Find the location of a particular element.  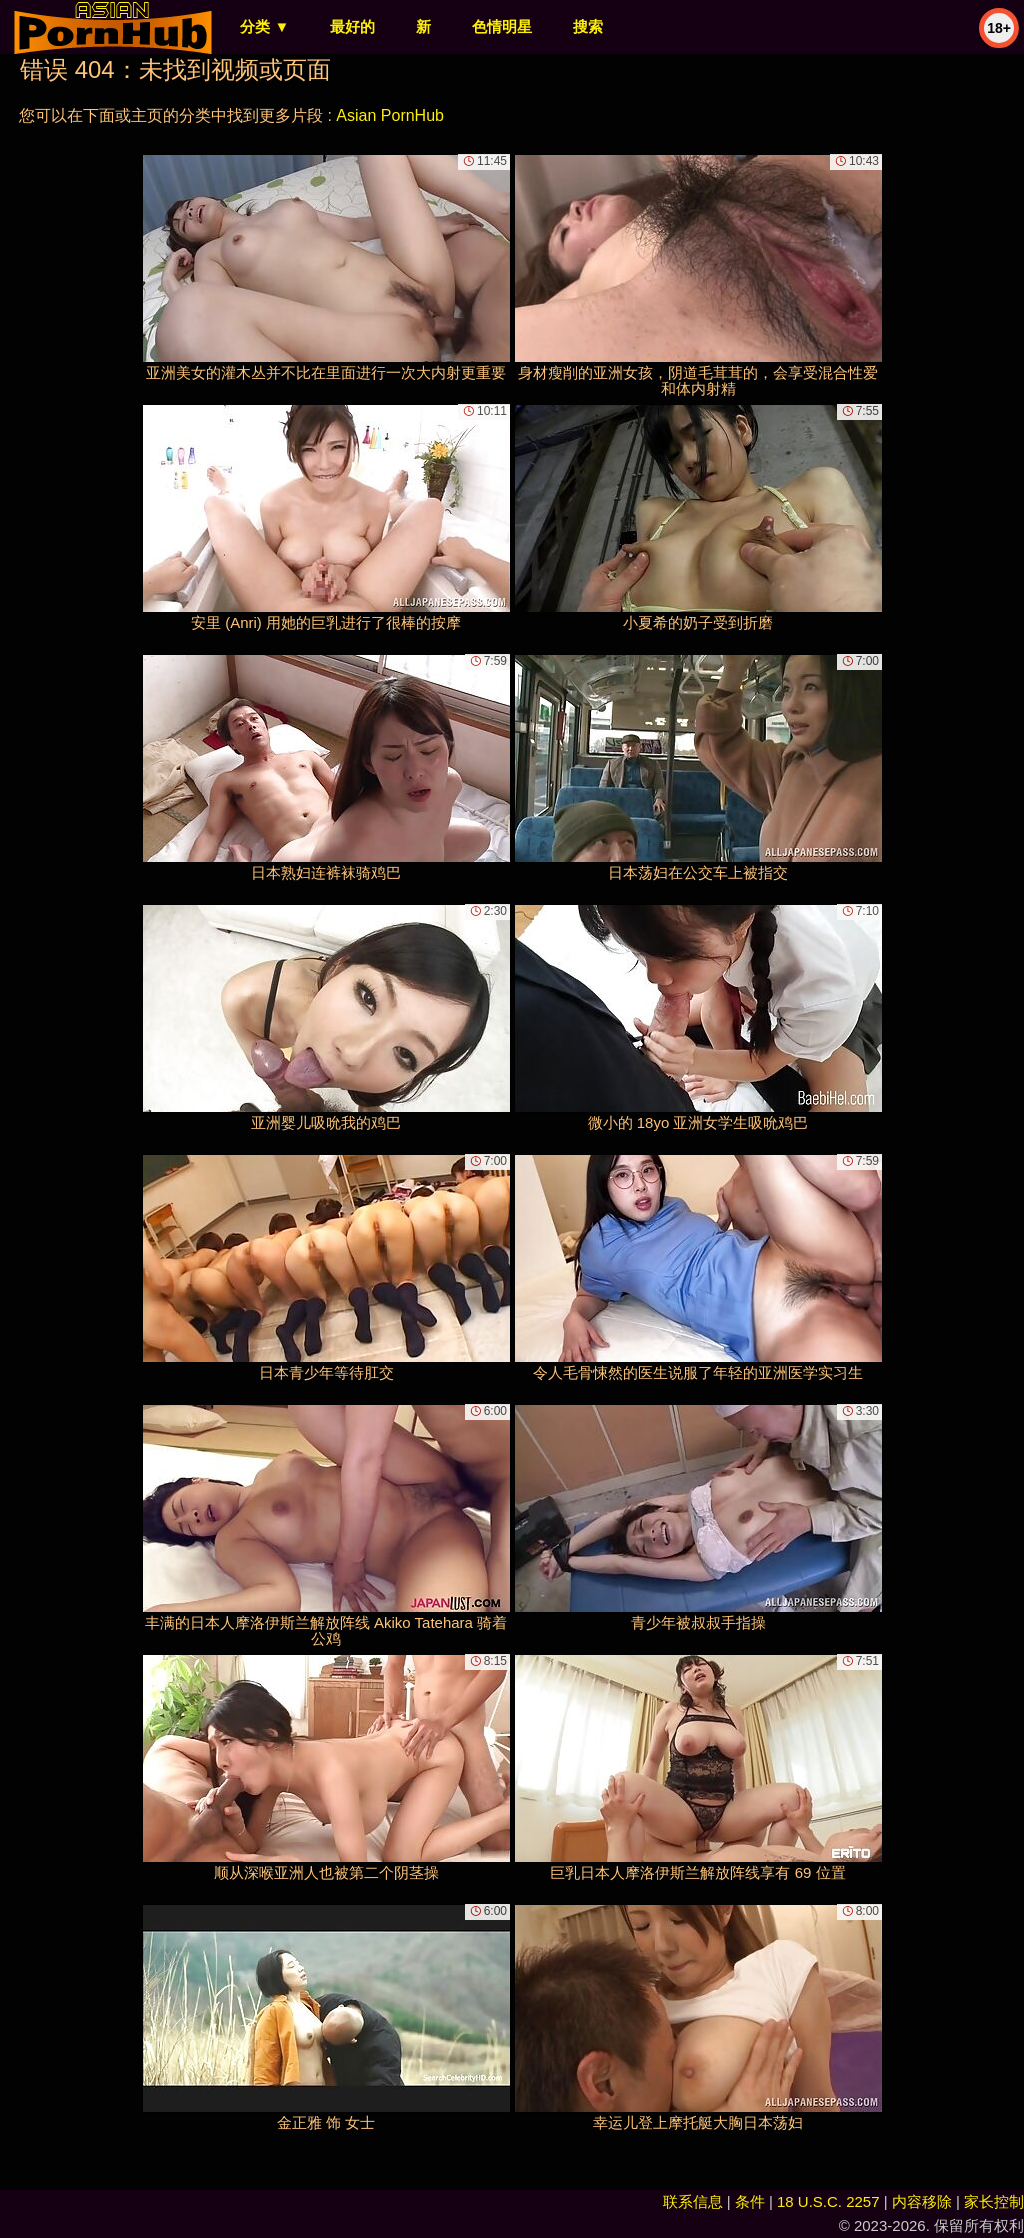

内容移除 is located at coordinates (922, 2201).